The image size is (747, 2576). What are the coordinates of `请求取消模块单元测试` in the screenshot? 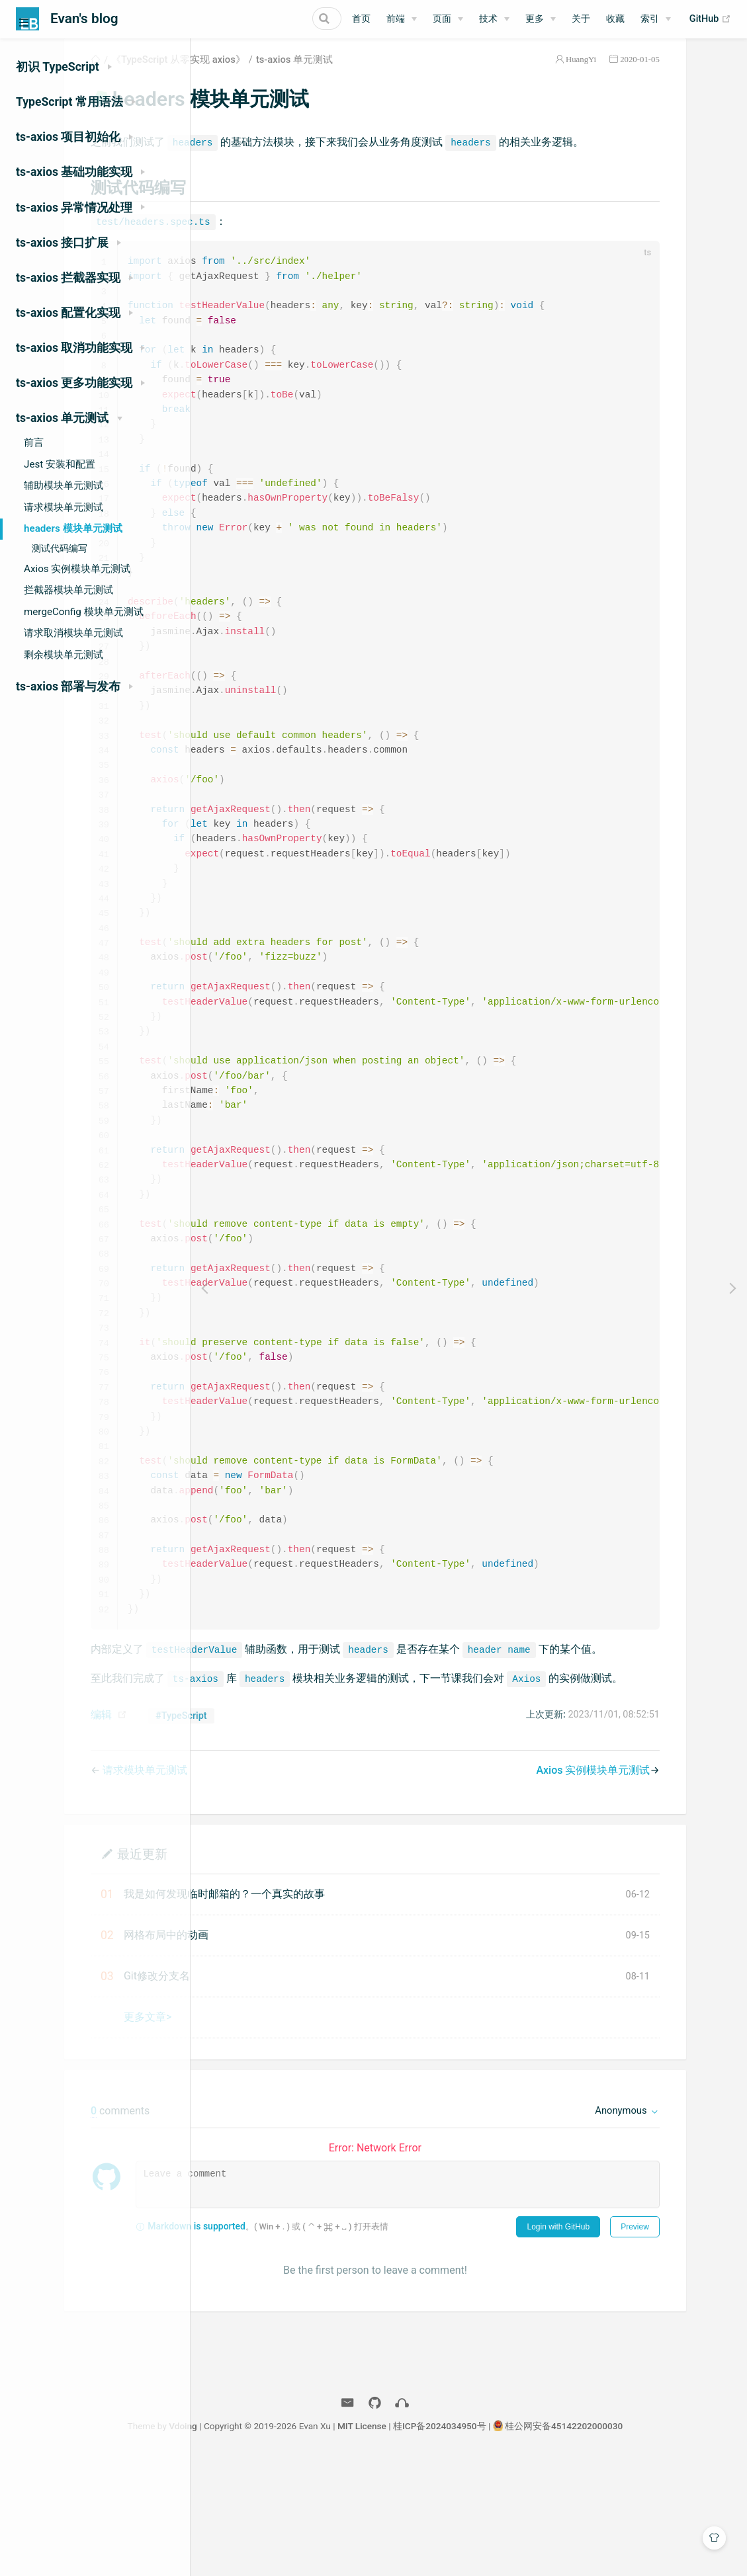 It's located at (73, 633).